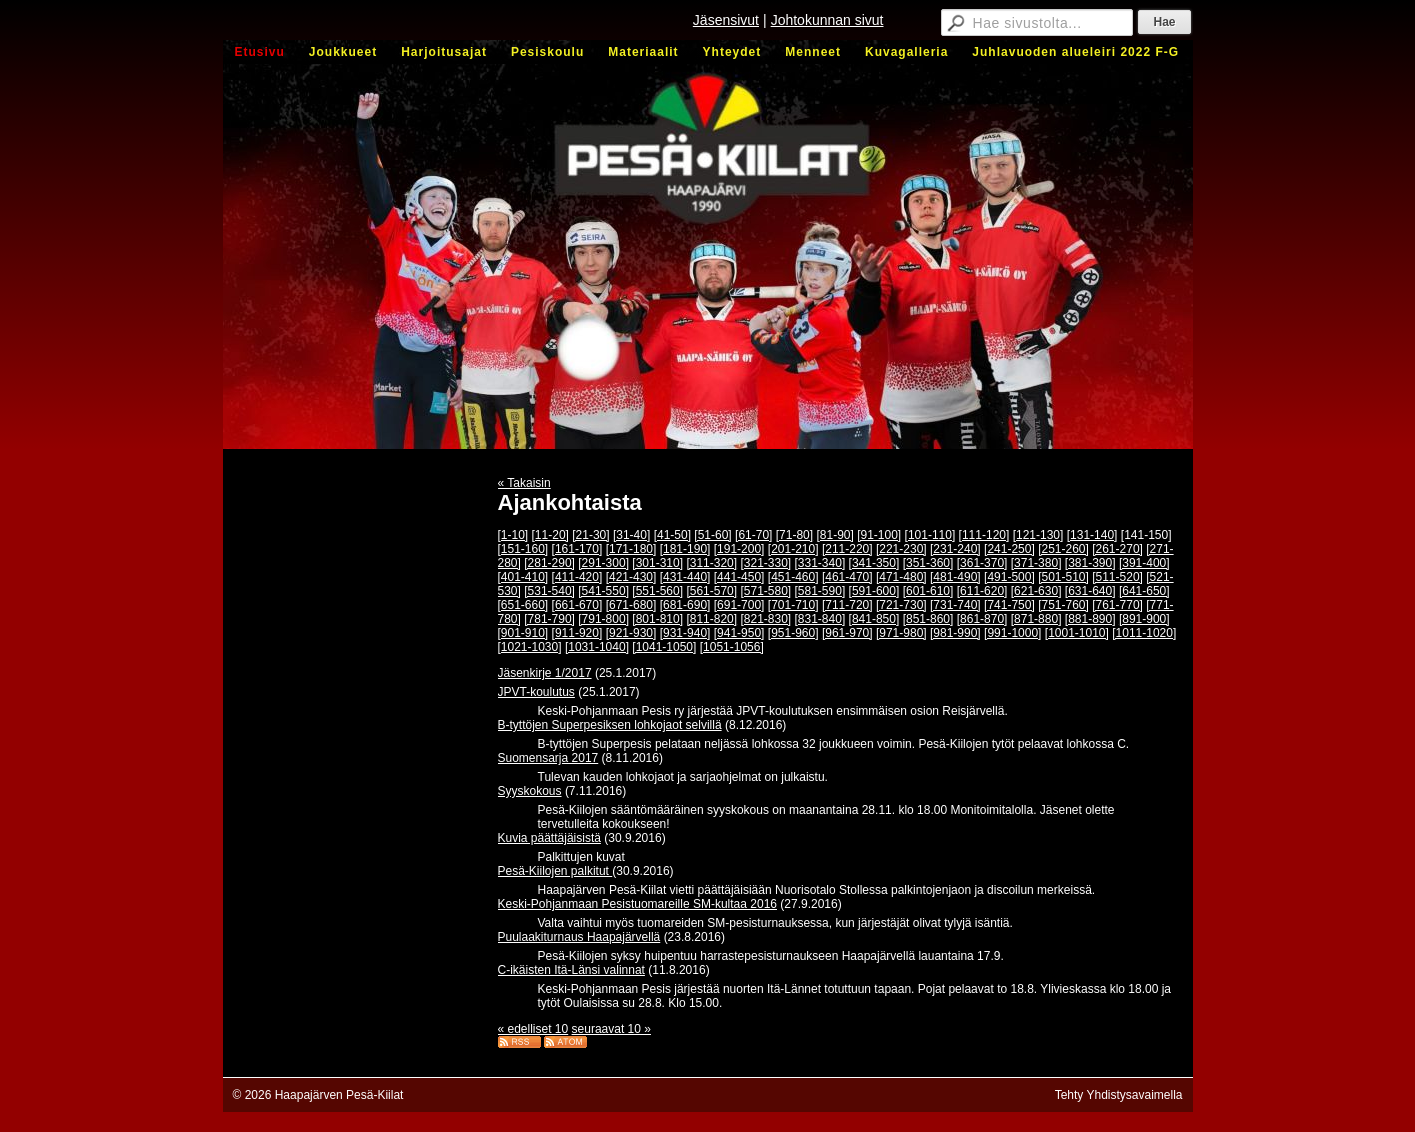  What do you see at coordinates (523, 577) in the screenshot?
I see `[401-410]` at bounding box center [523, 577].